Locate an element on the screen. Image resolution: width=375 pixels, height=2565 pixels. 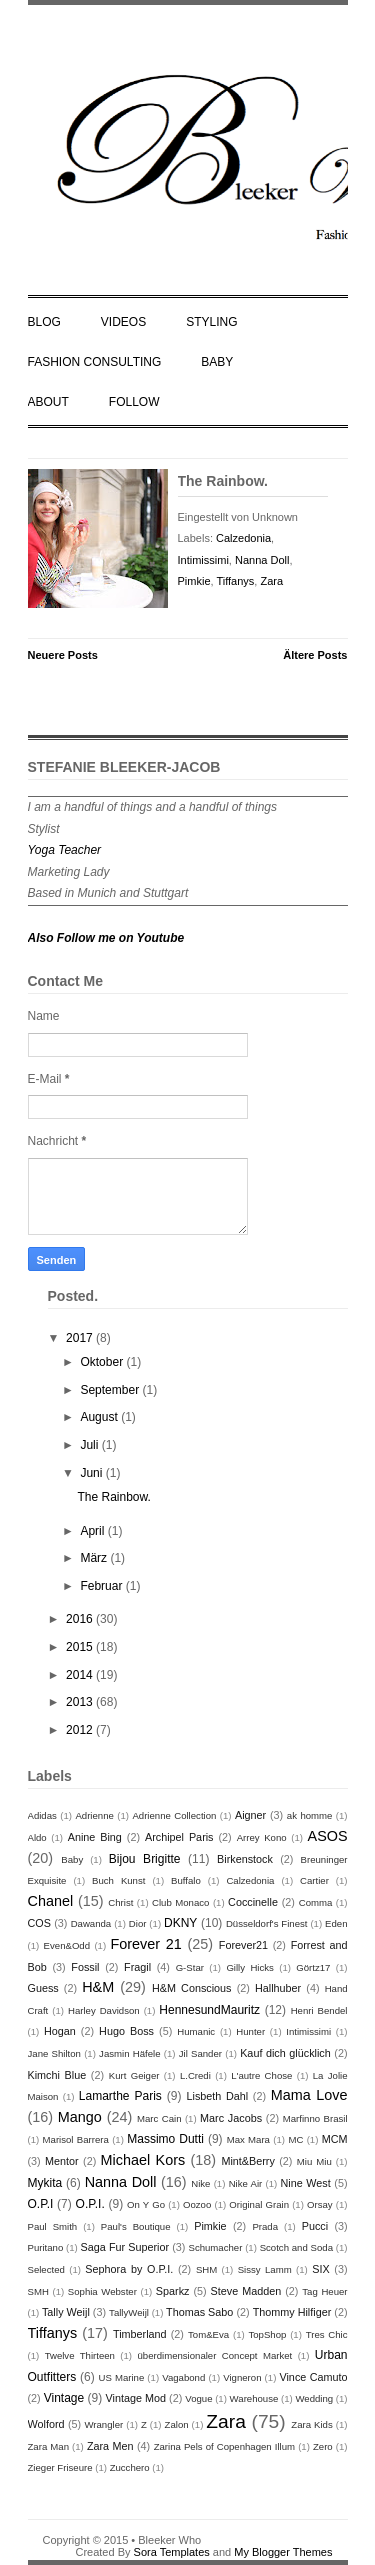
H&M is located at coordinates (98, 1987).